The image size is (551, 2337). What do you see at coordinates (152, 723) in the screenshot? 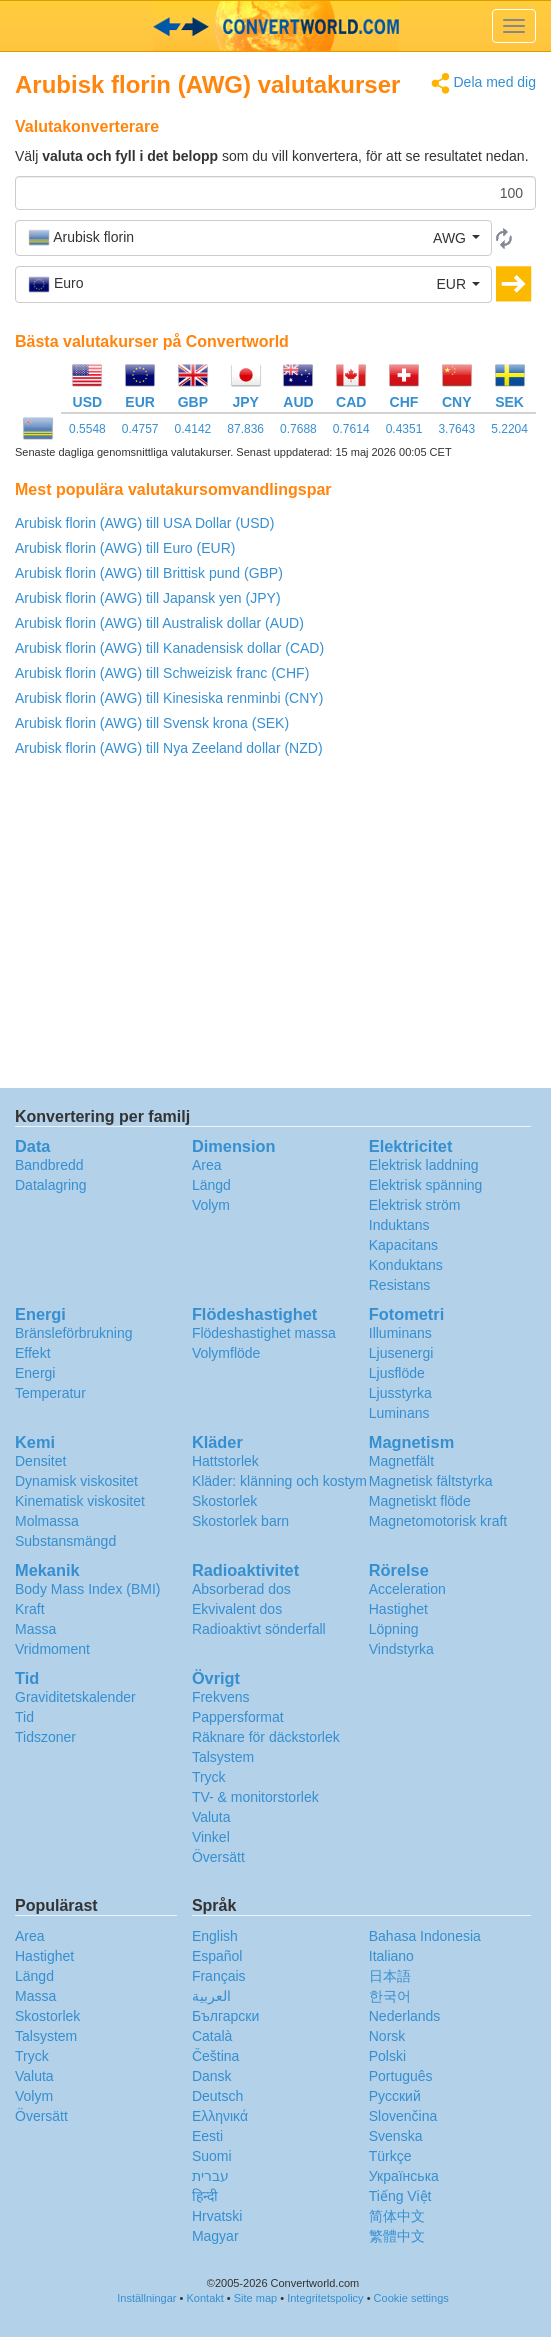
I see `Arubisk florin (AWG) till Svensk krona (SEK)` at bounding box center [152, 723].